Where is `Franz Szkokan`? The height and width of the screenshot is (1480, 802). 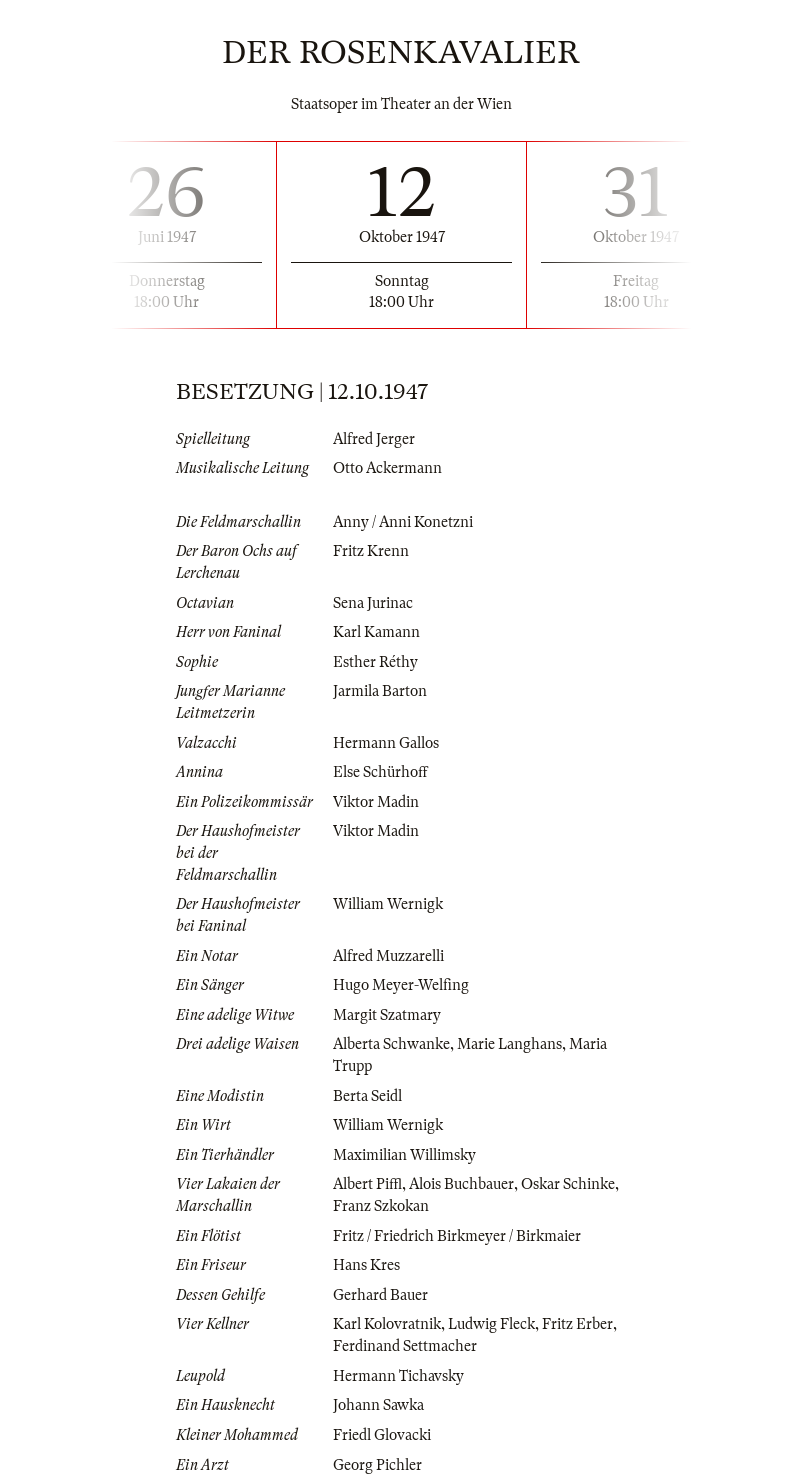 Franz Szkokan is located at coordinates (381, 1206).